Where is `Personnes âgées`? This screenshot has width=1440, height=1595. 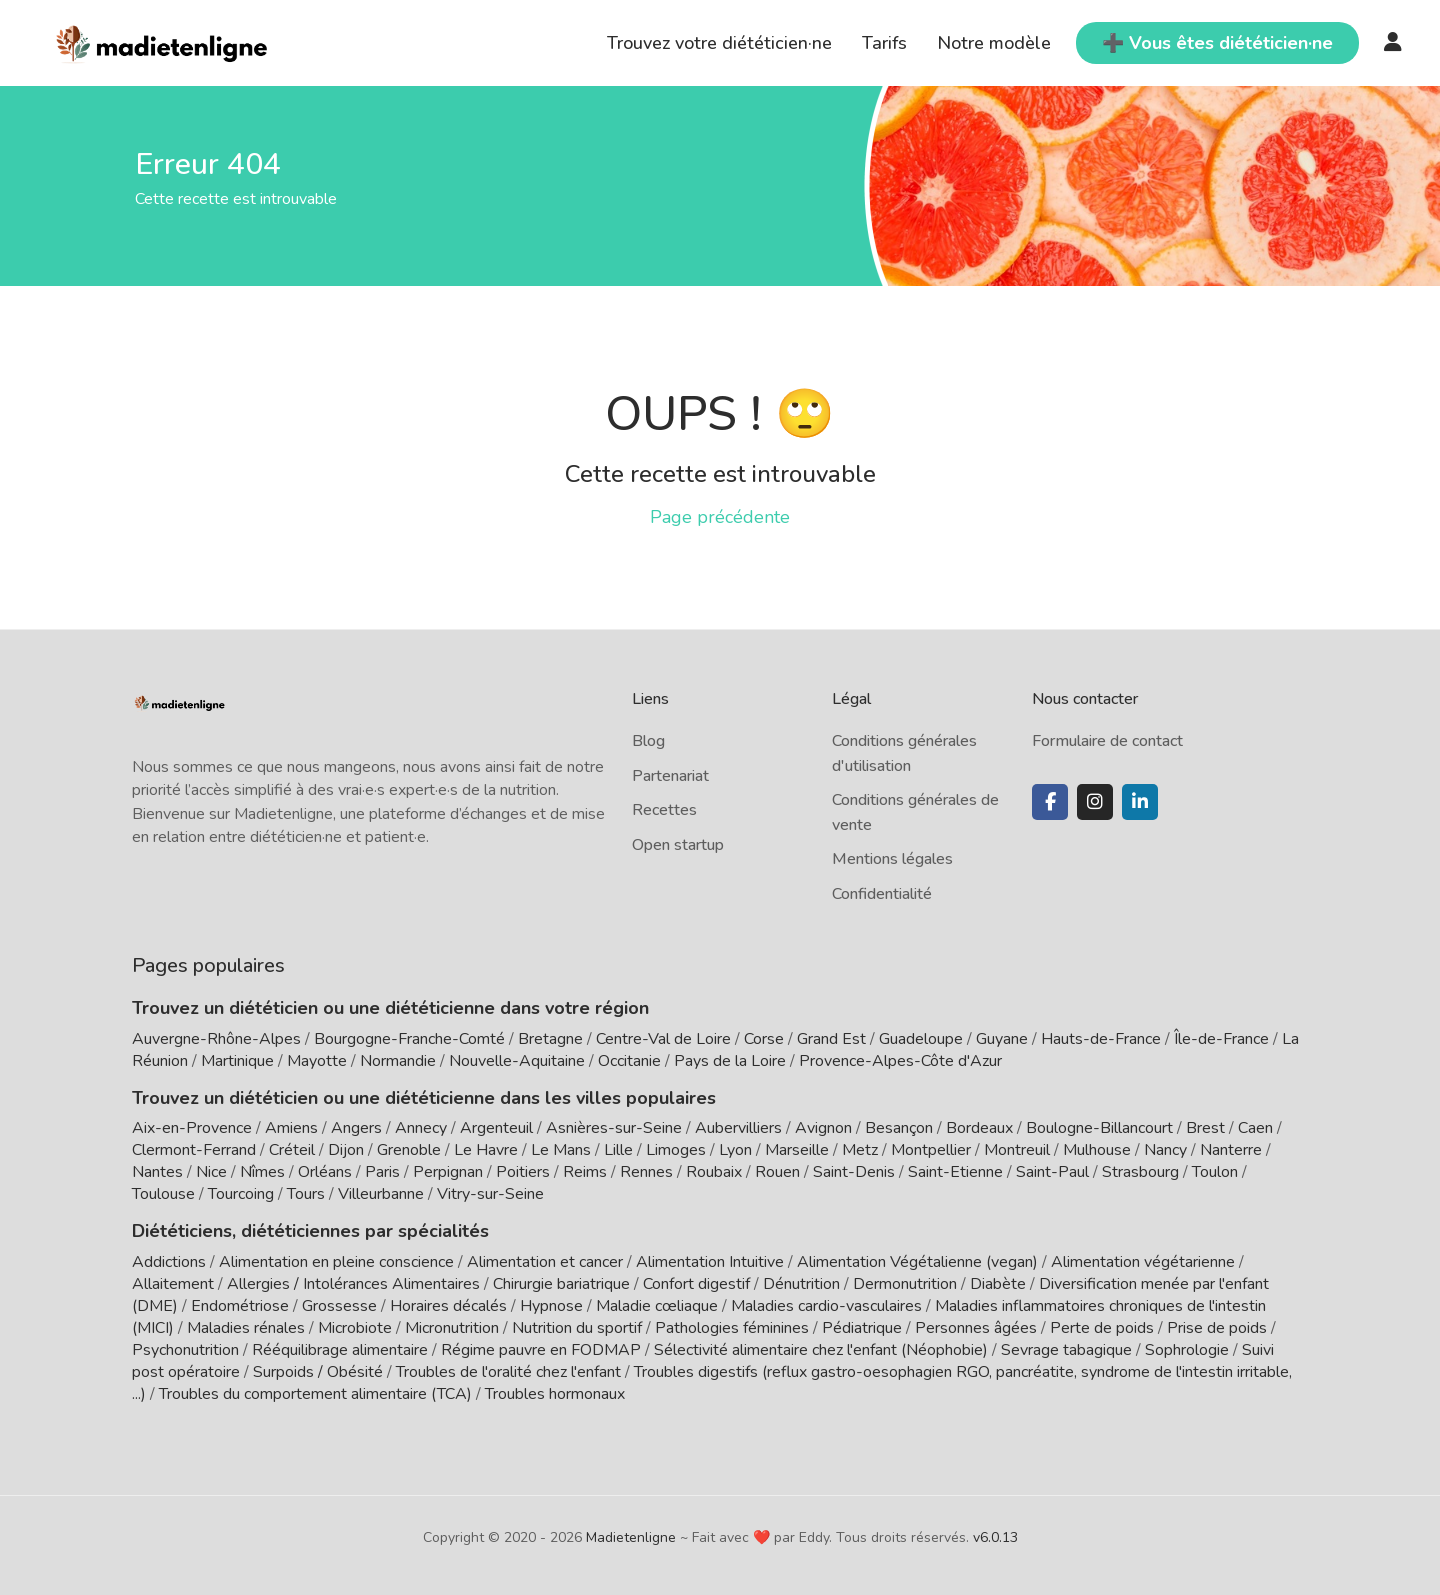 Personnes âgées is located at coordinates (976, 1328).